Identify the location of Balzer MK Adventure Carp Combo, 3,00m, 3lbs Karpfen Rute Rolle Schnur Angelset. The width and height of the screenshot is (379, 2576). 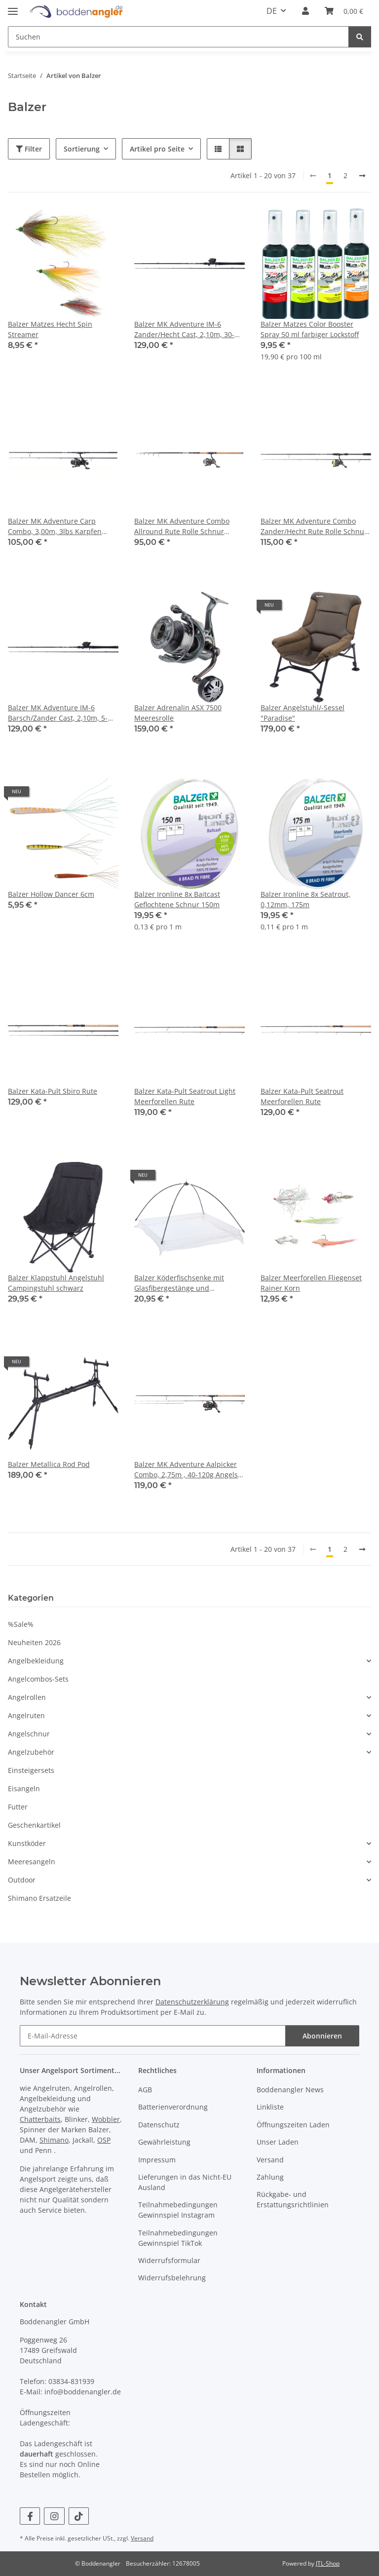
(55, 526).